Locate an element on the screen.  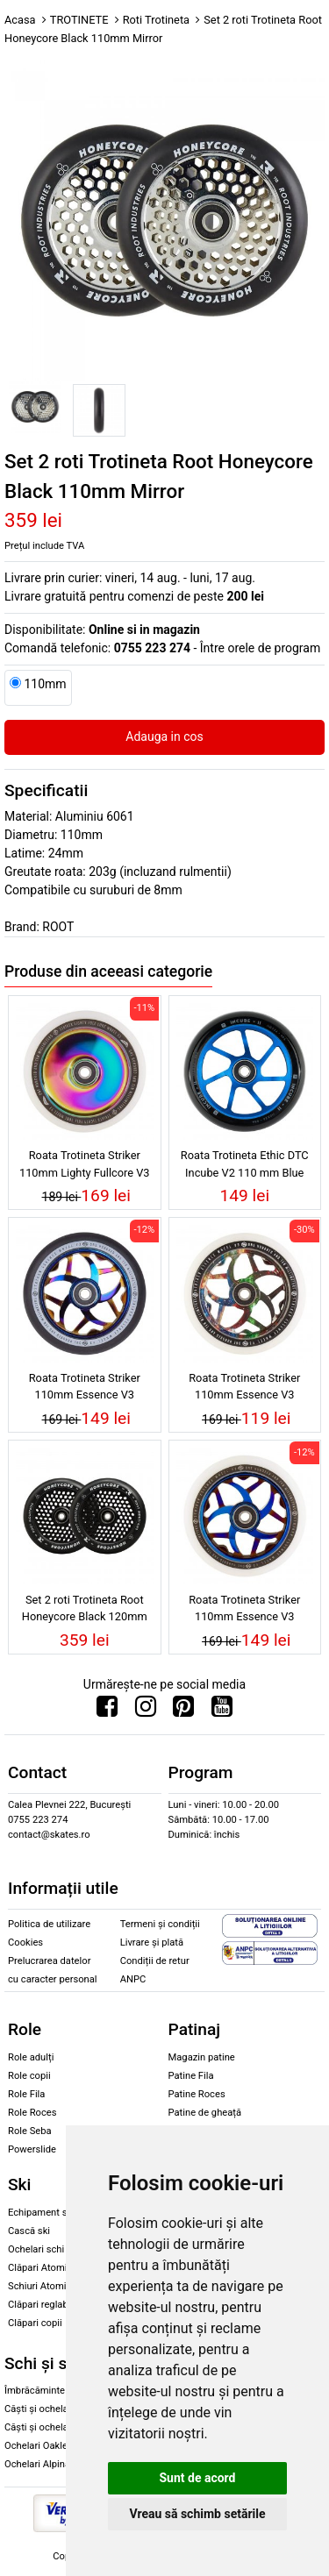
Roata Trotineta Striker 110mm Essence V3 White/Blue Chrome is located at coordinates (244, 1610).